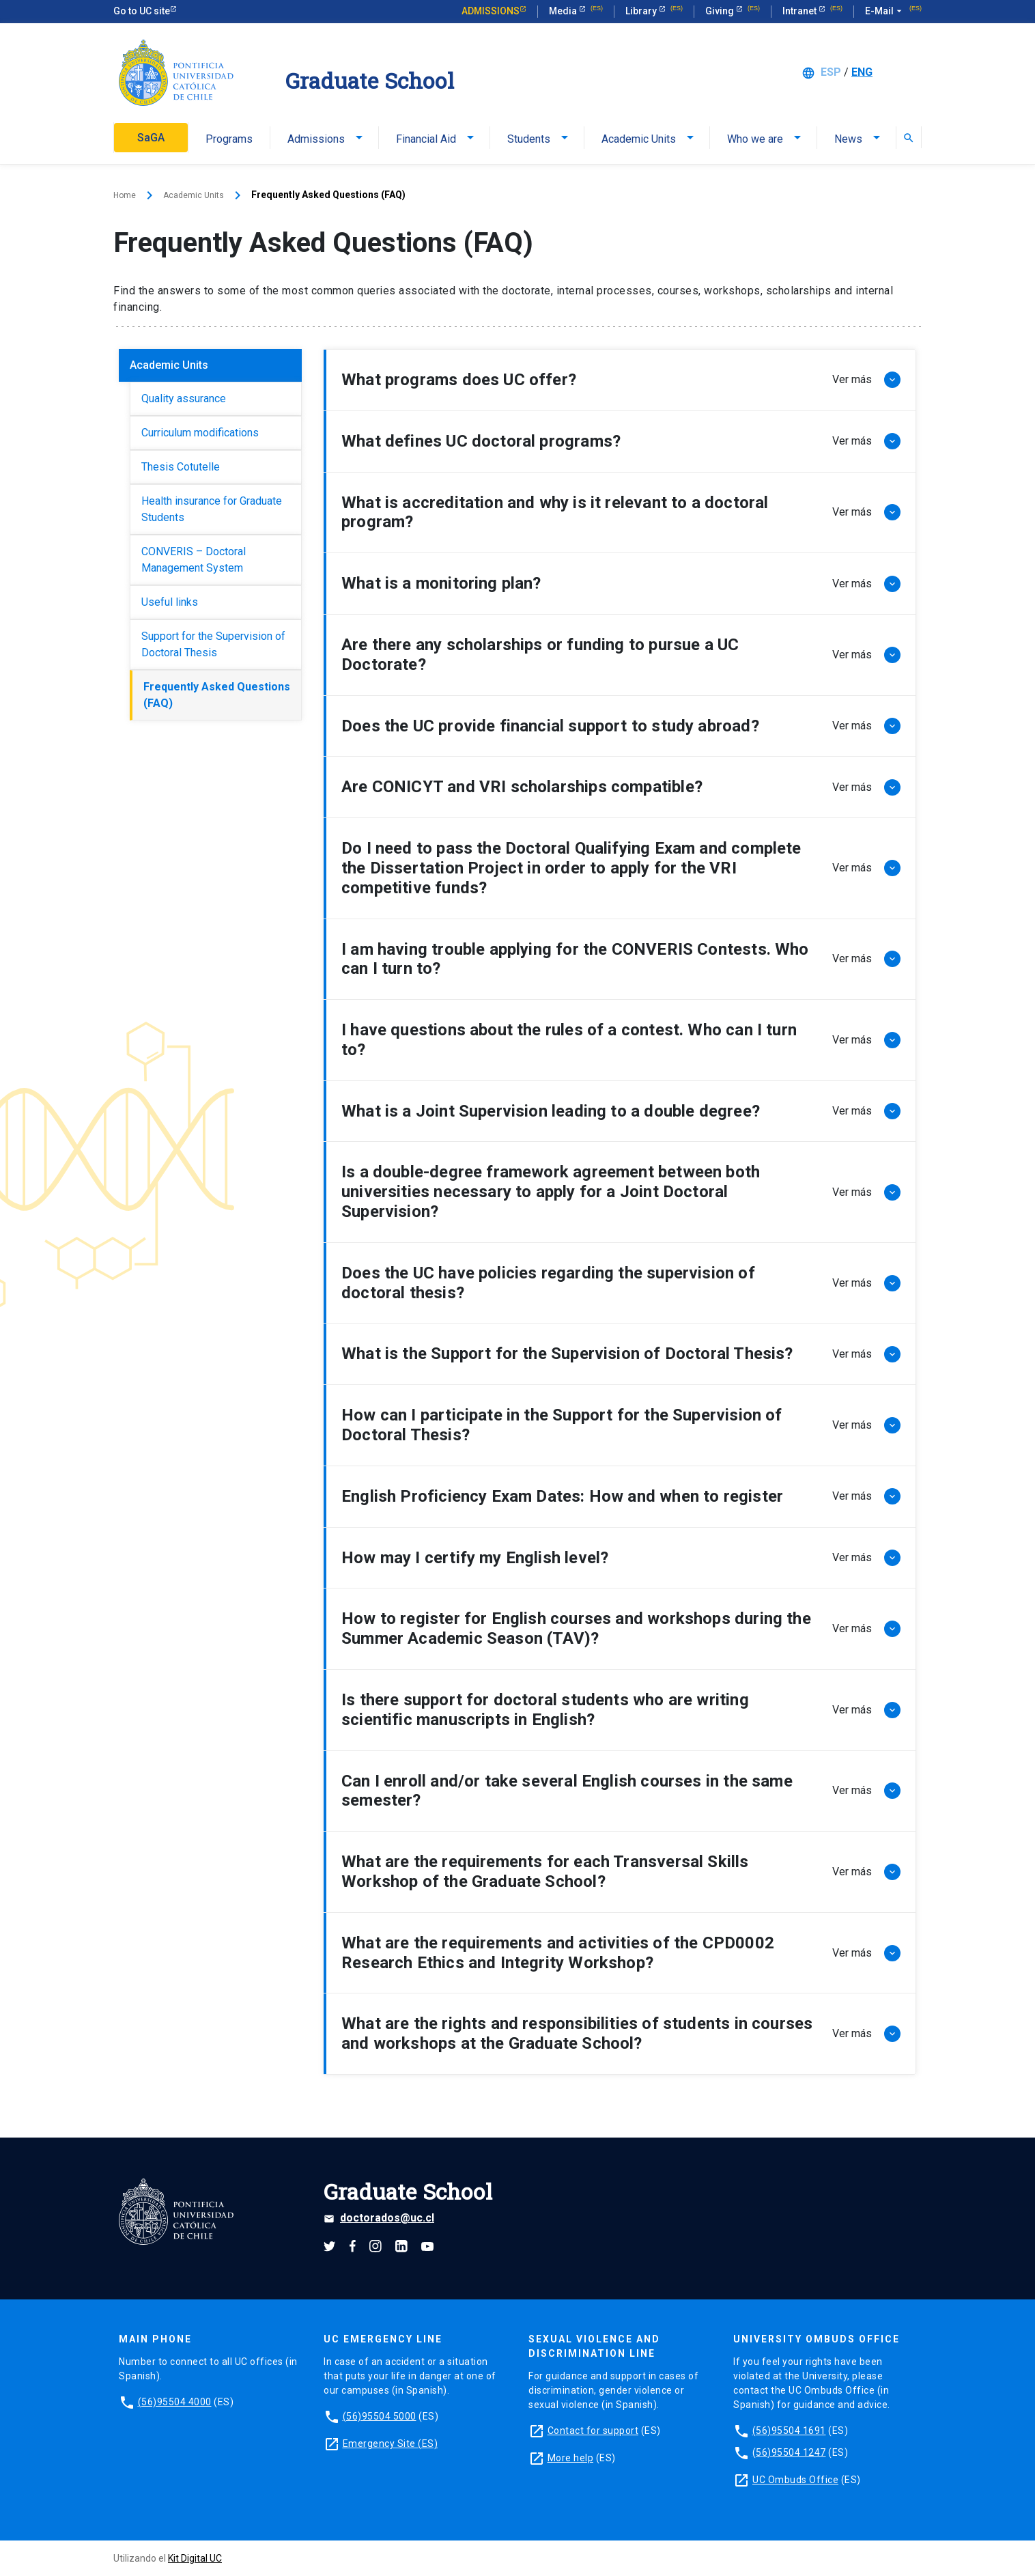 This screenshot has width=1035, height=2576. I want to click on Who we are, so click(755, 138).